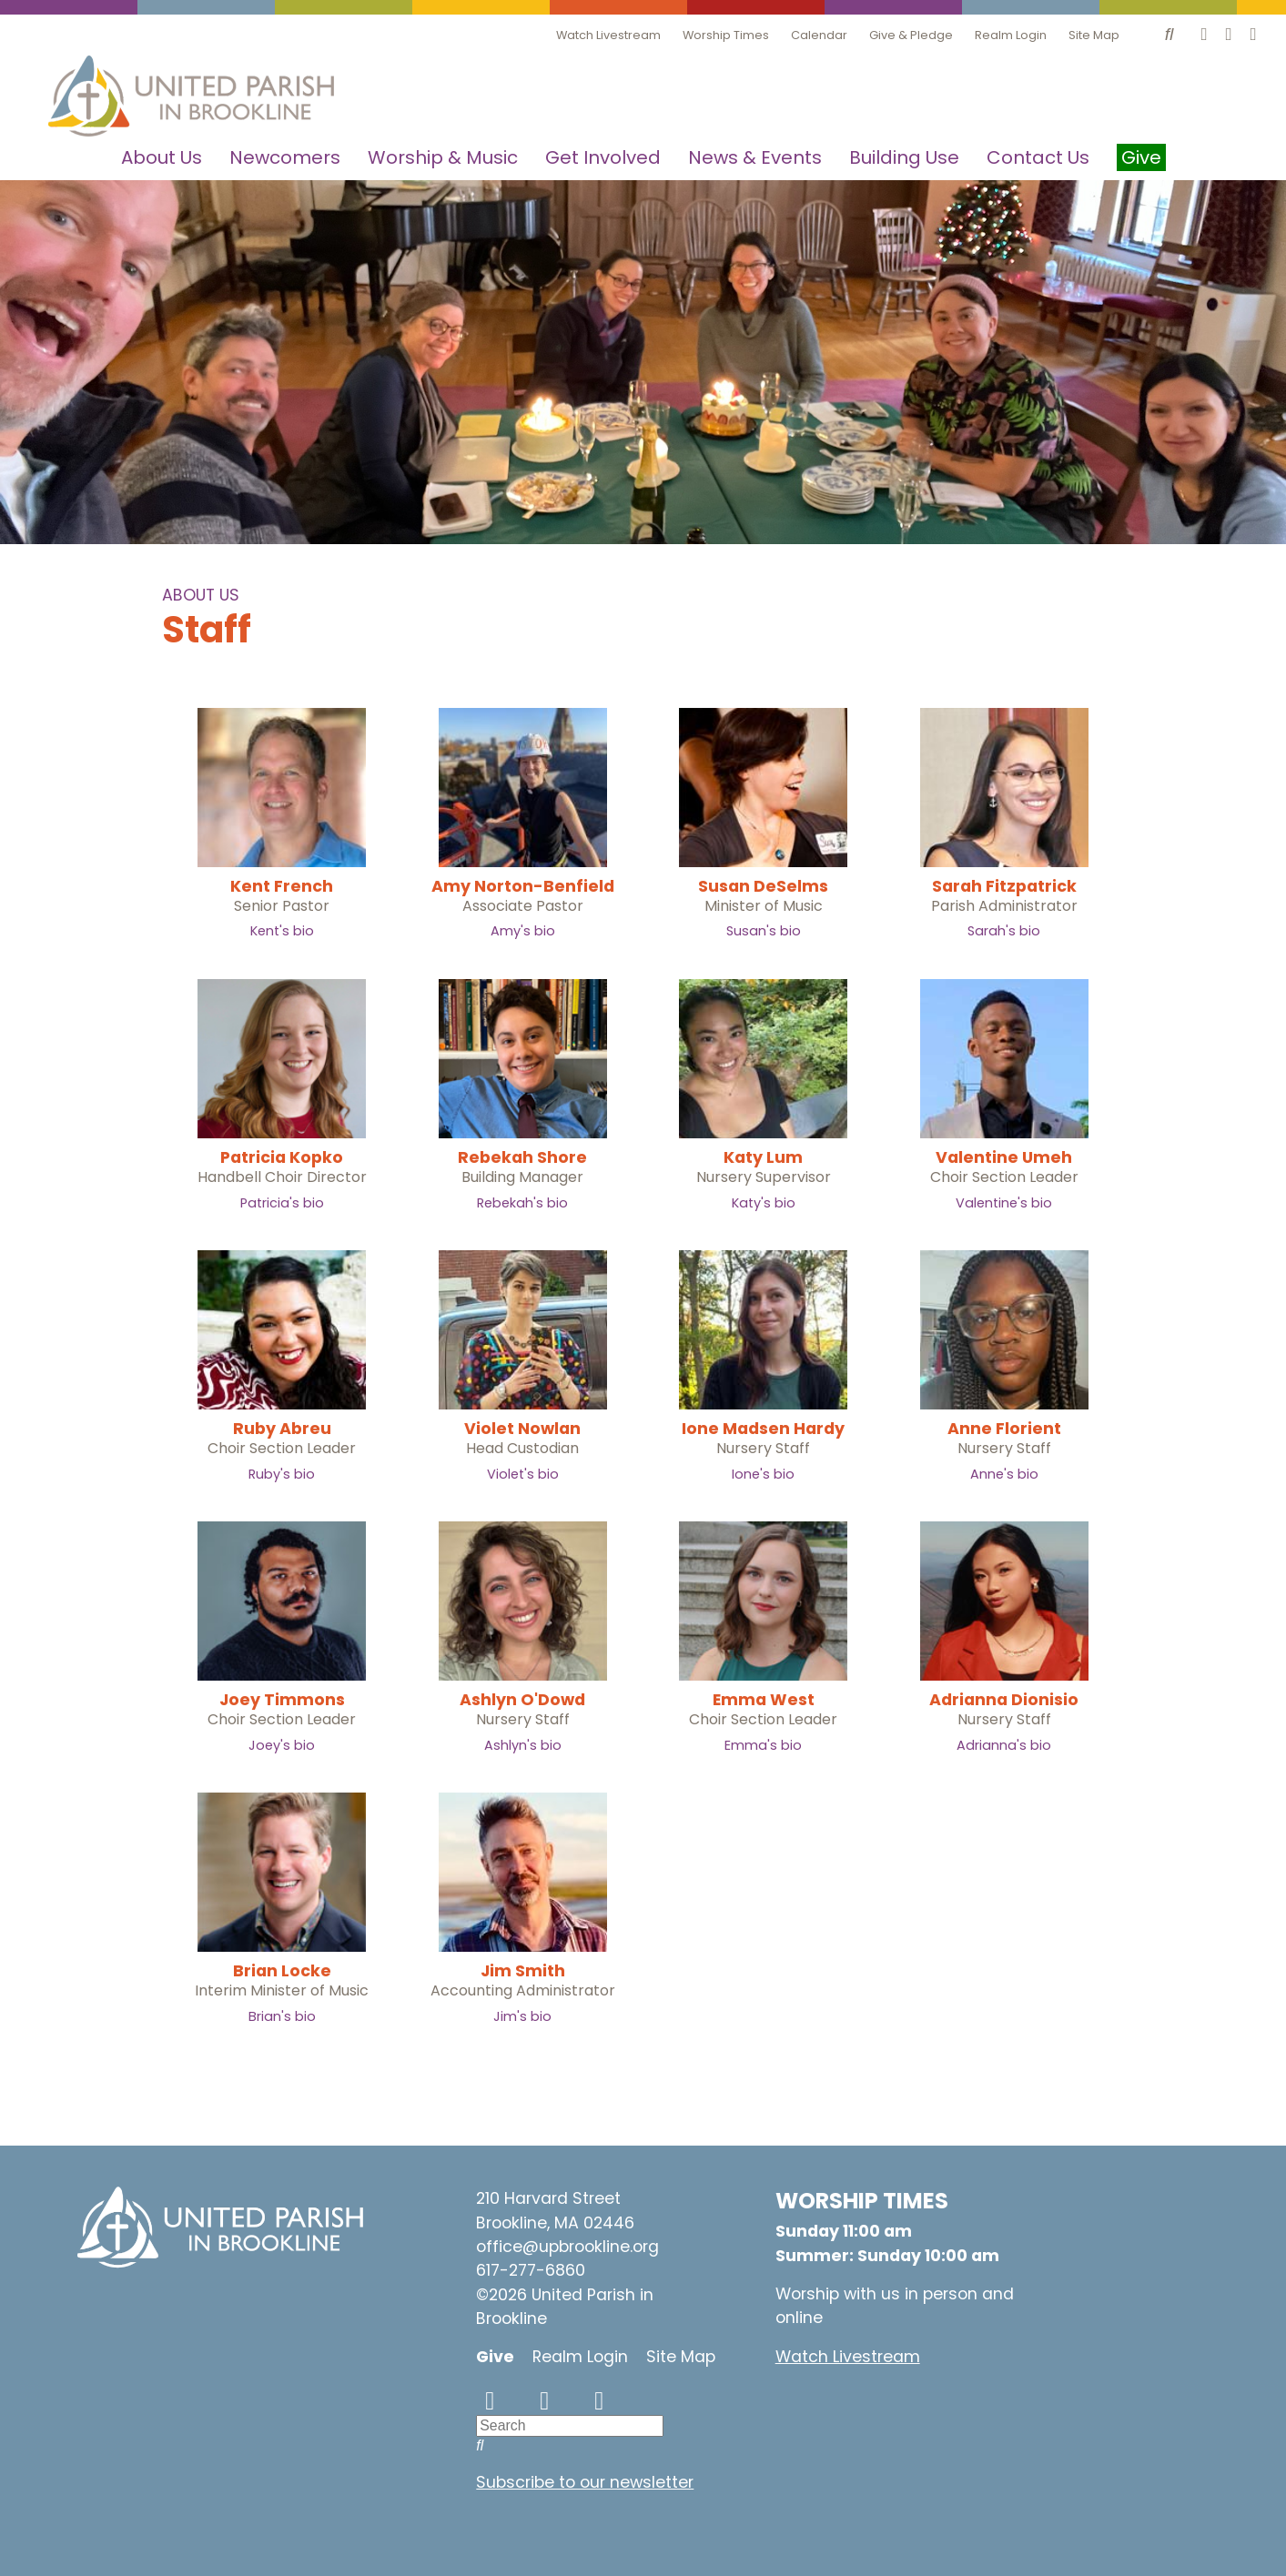 This screenshot has width=1286, height=2576. Describe the element at coordinates (282, 1429) in the screenshot. I see `Ruby Abreu` at that location.